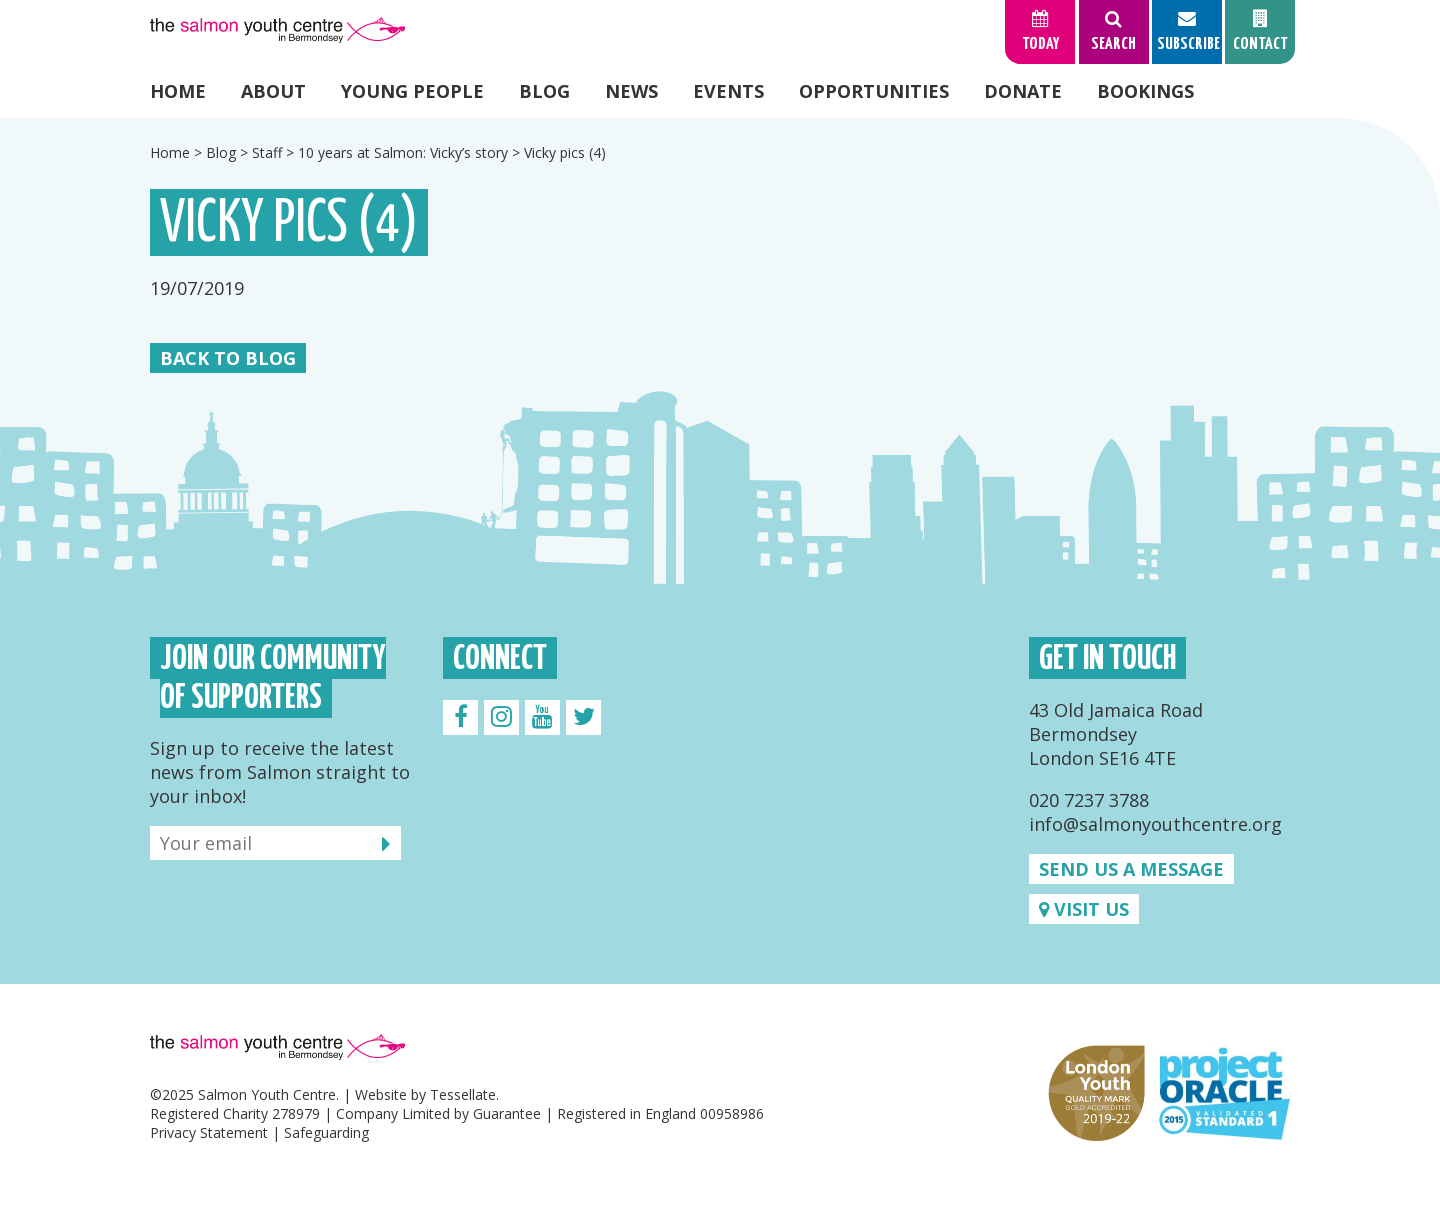 This screenshot has width=1440, height=1206. What do you see at coordinates (463, 1094) in the screenshot?
I see `Tessellate` at bounding box center [463, 1094].